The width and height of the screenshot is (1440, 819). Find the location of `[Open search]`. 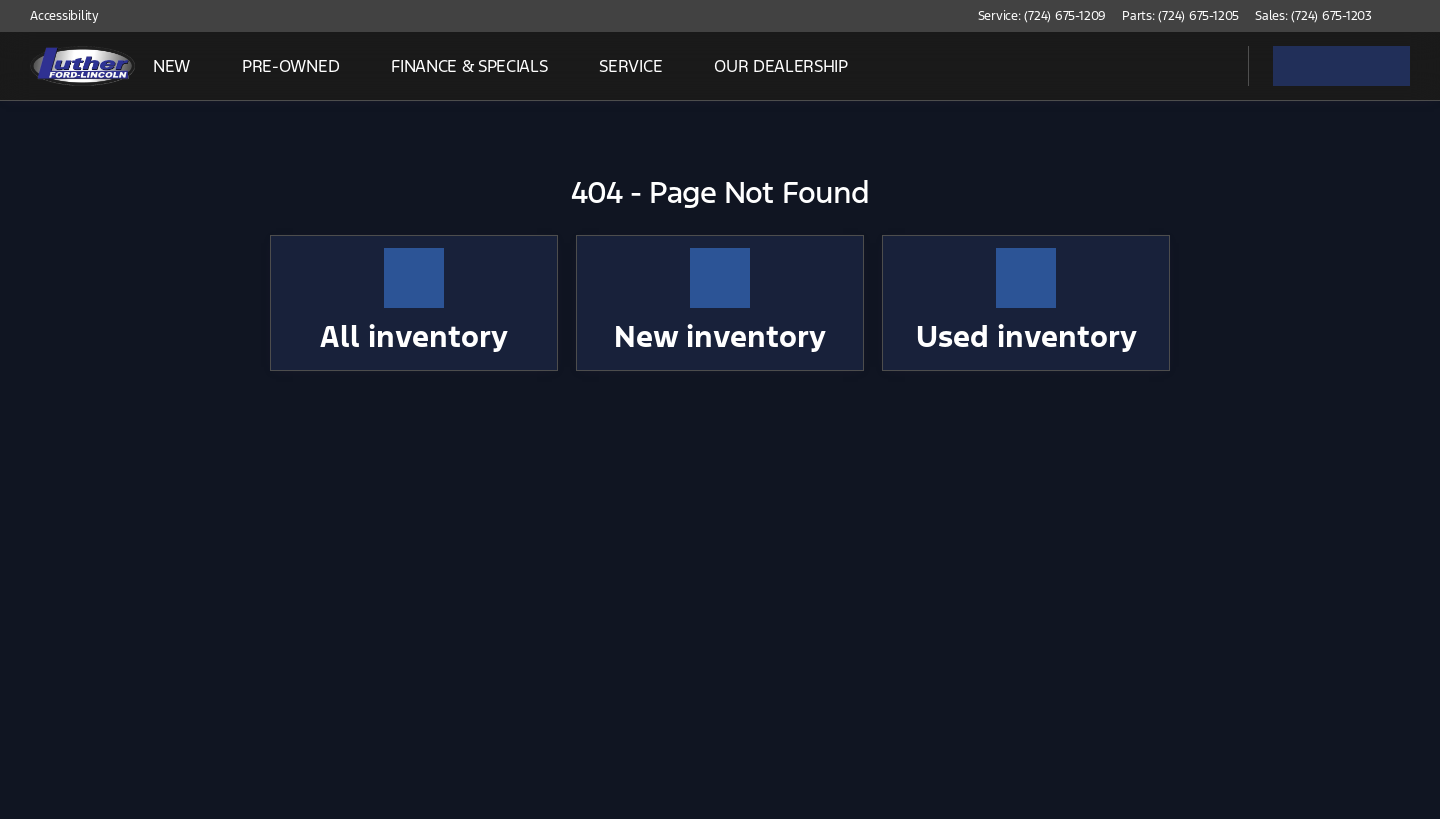

[Open search] is located at coordinates (1208, 66).